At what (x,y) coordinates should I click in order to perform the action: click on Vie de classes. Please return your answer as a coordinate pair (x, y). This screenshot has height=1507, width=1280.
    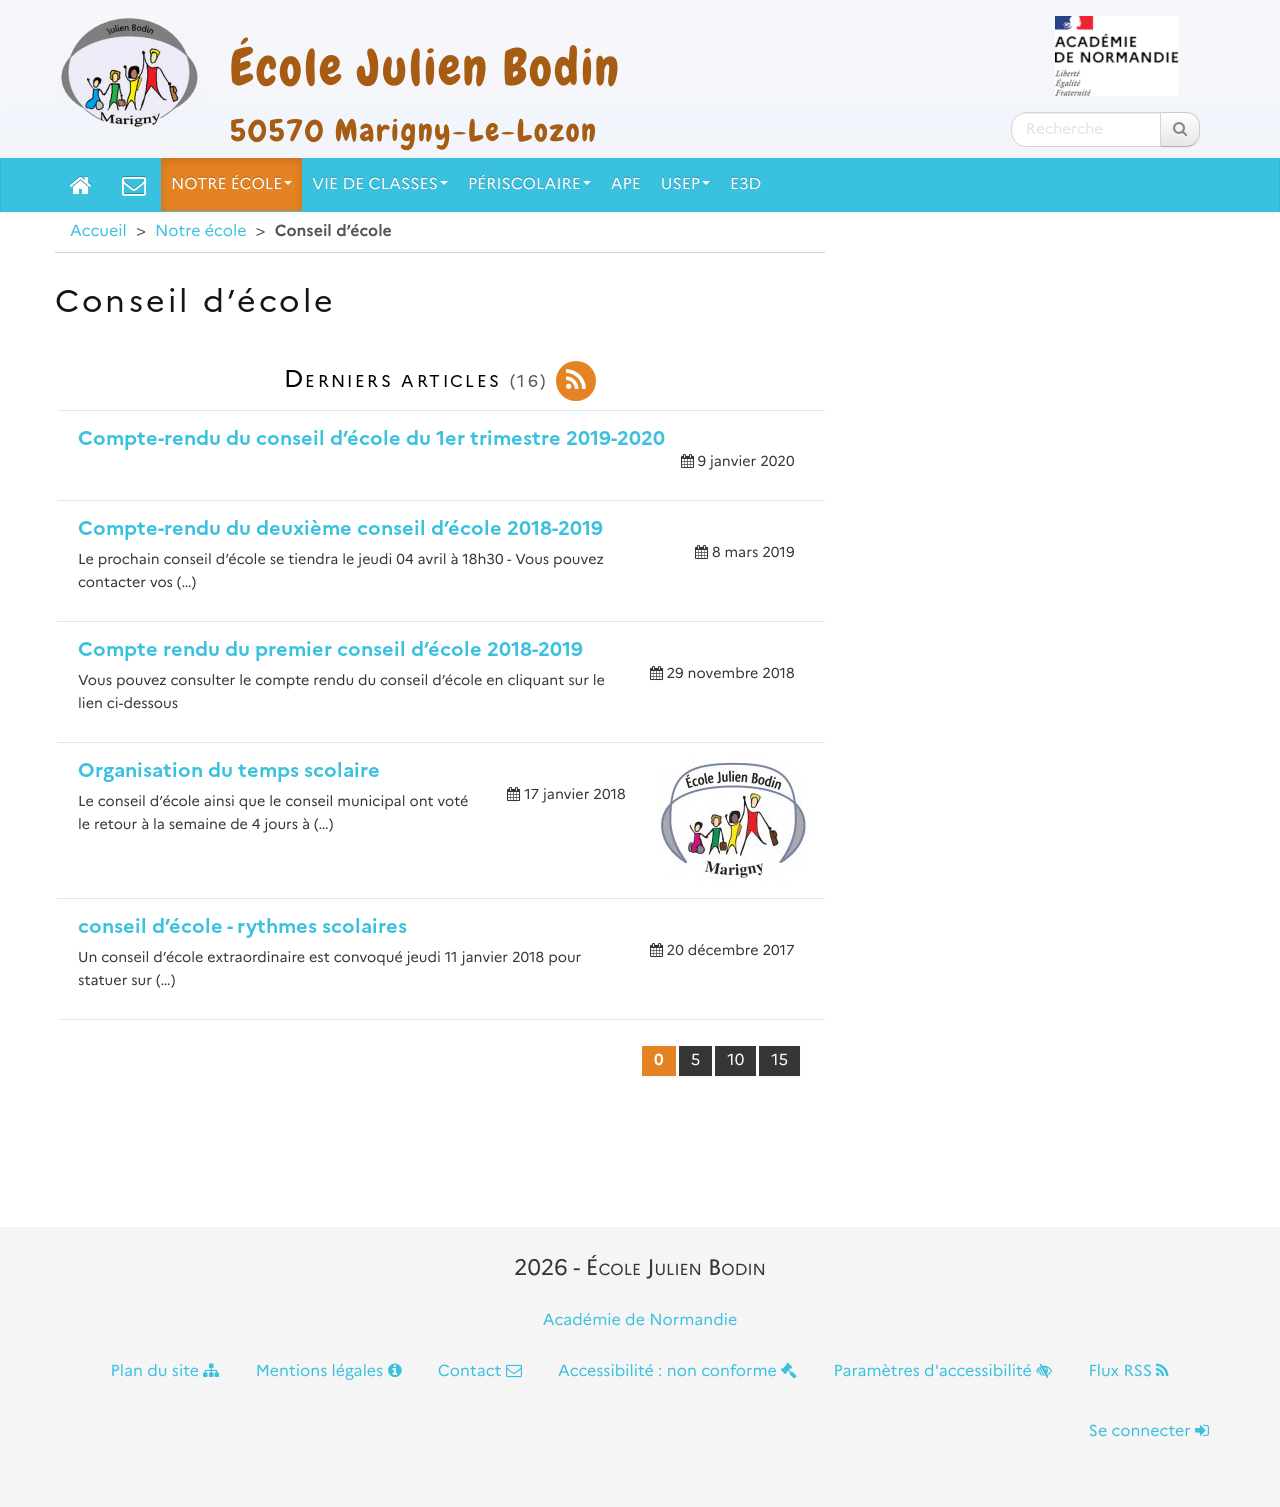
    Looking at the image, I should click on (380, 184).